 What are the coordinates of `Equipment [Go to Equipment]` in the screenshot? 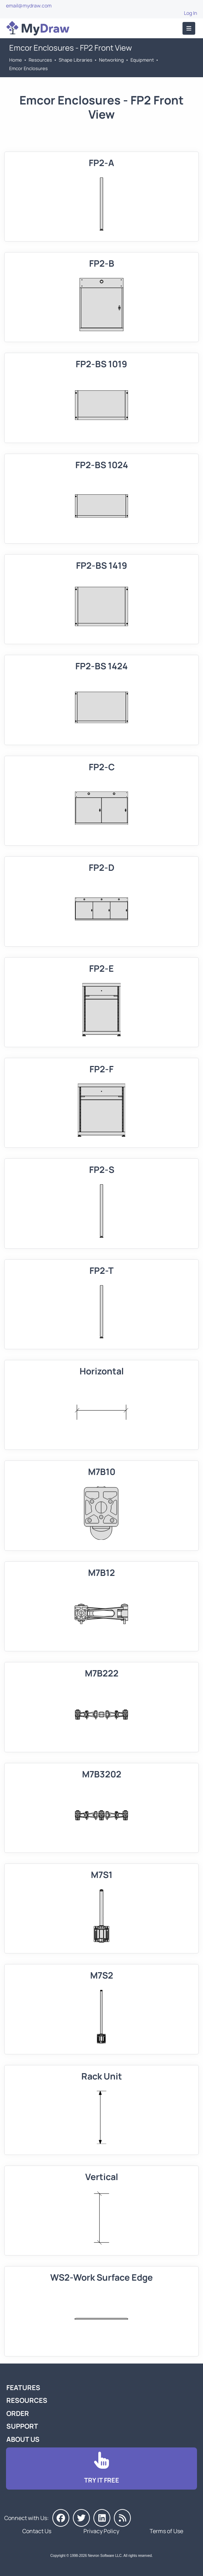 It's located at (142, 60).